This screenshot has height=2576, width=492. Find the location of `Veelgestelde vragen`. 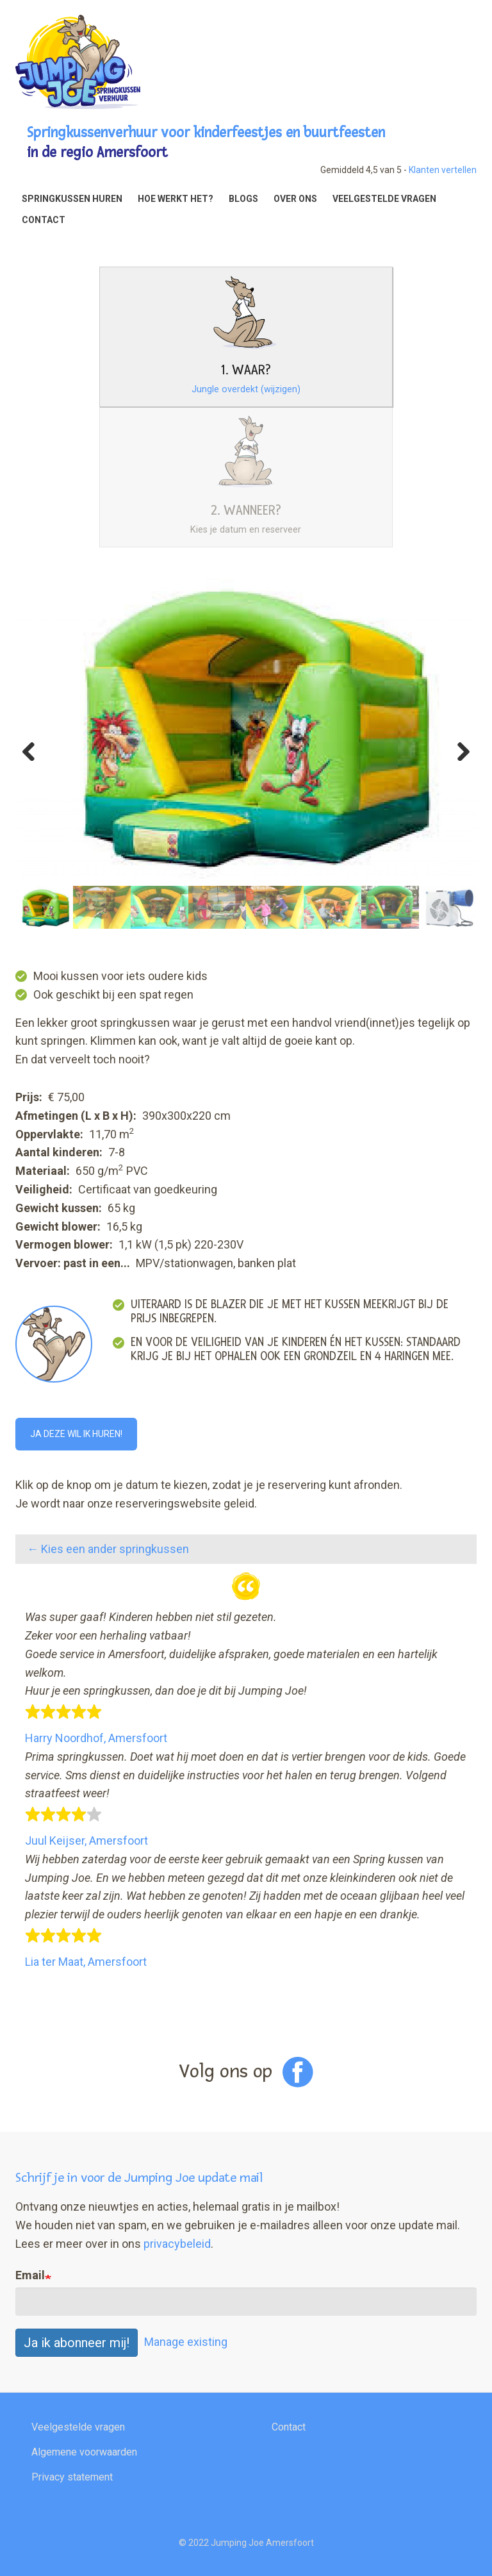

Veelgestelde vragen is located at coordinates (78, 2427).